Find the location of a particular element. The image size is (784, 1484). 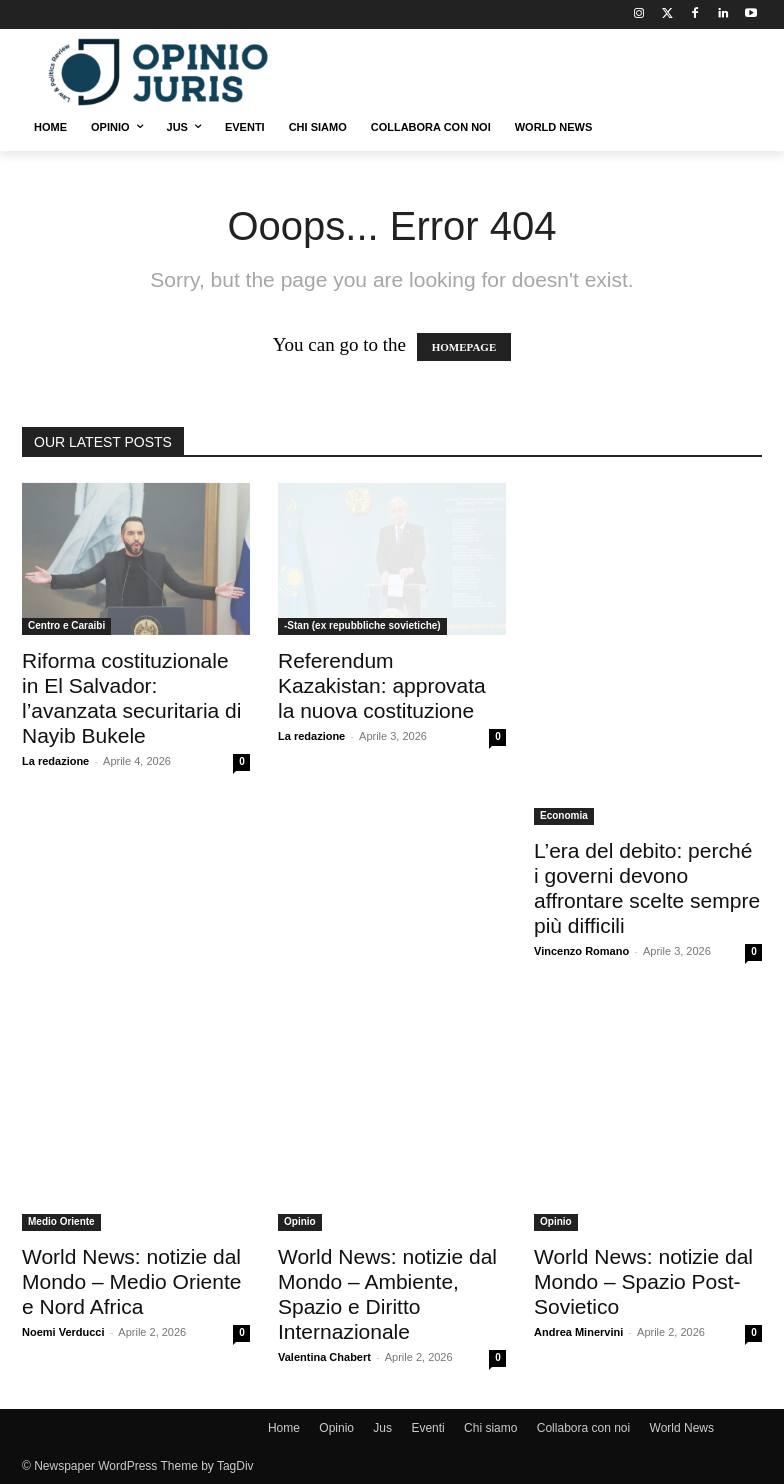

Vincenzo Romano is located at coordinates (581, 951).